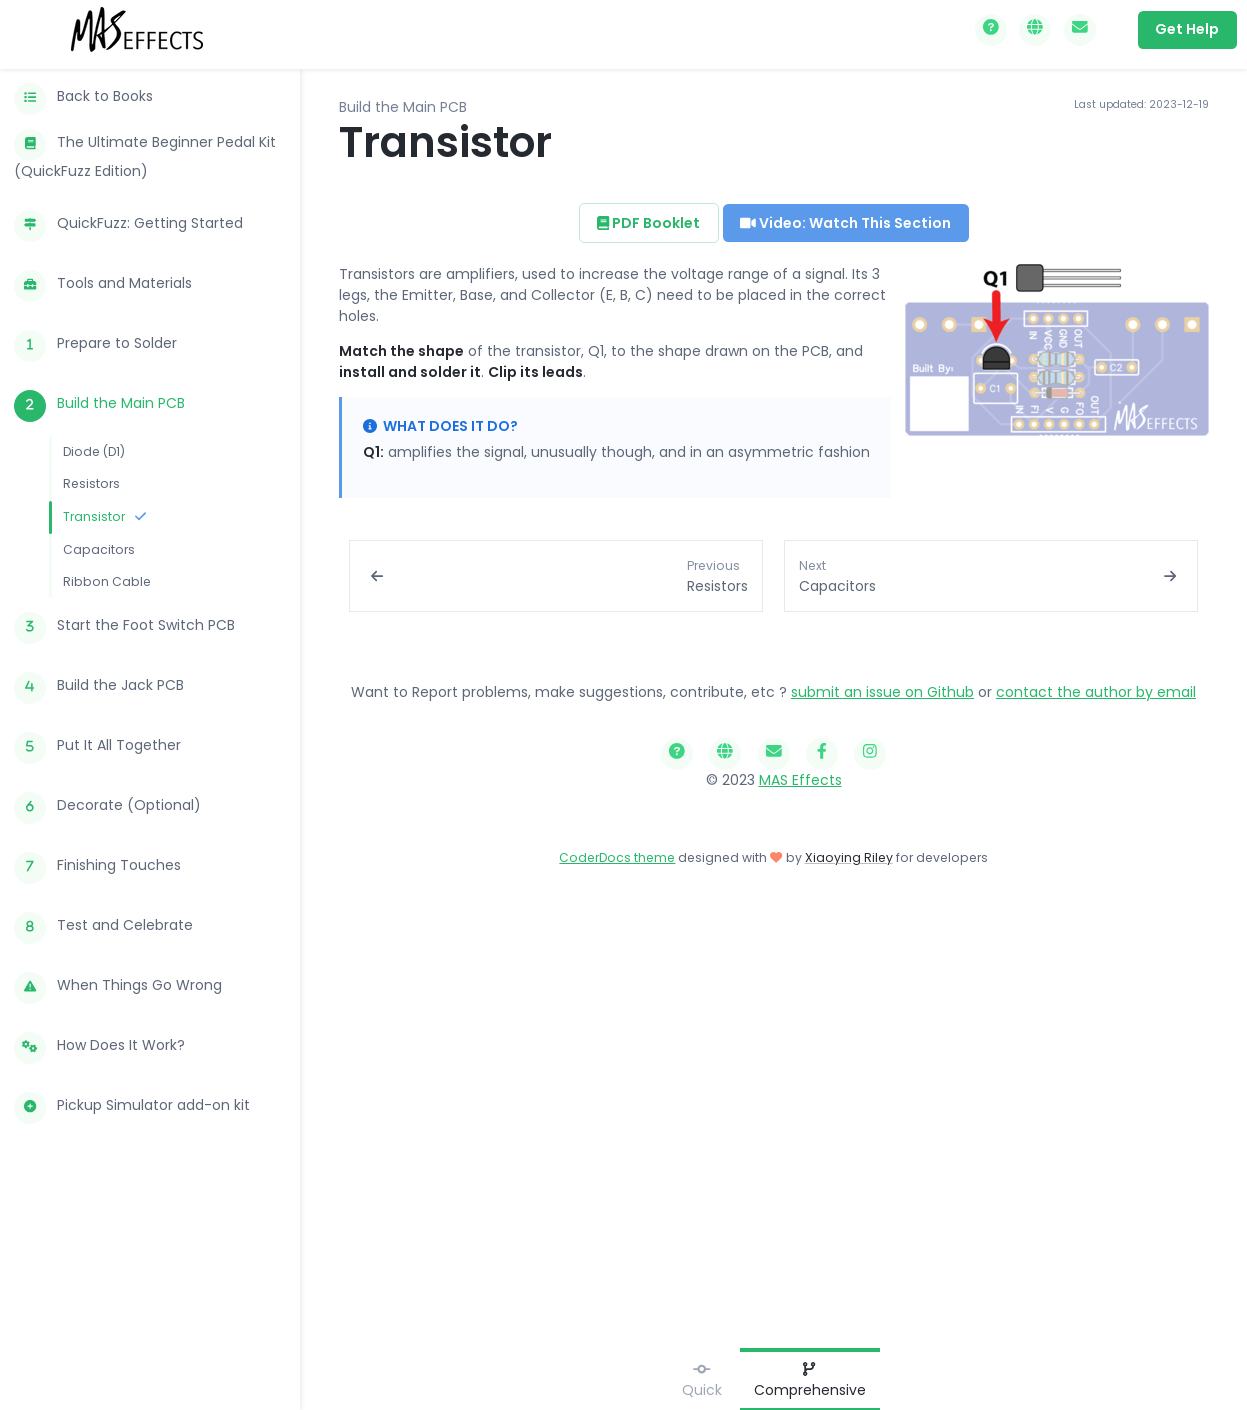  I want to click on MAS Effects, so click(800, 780).